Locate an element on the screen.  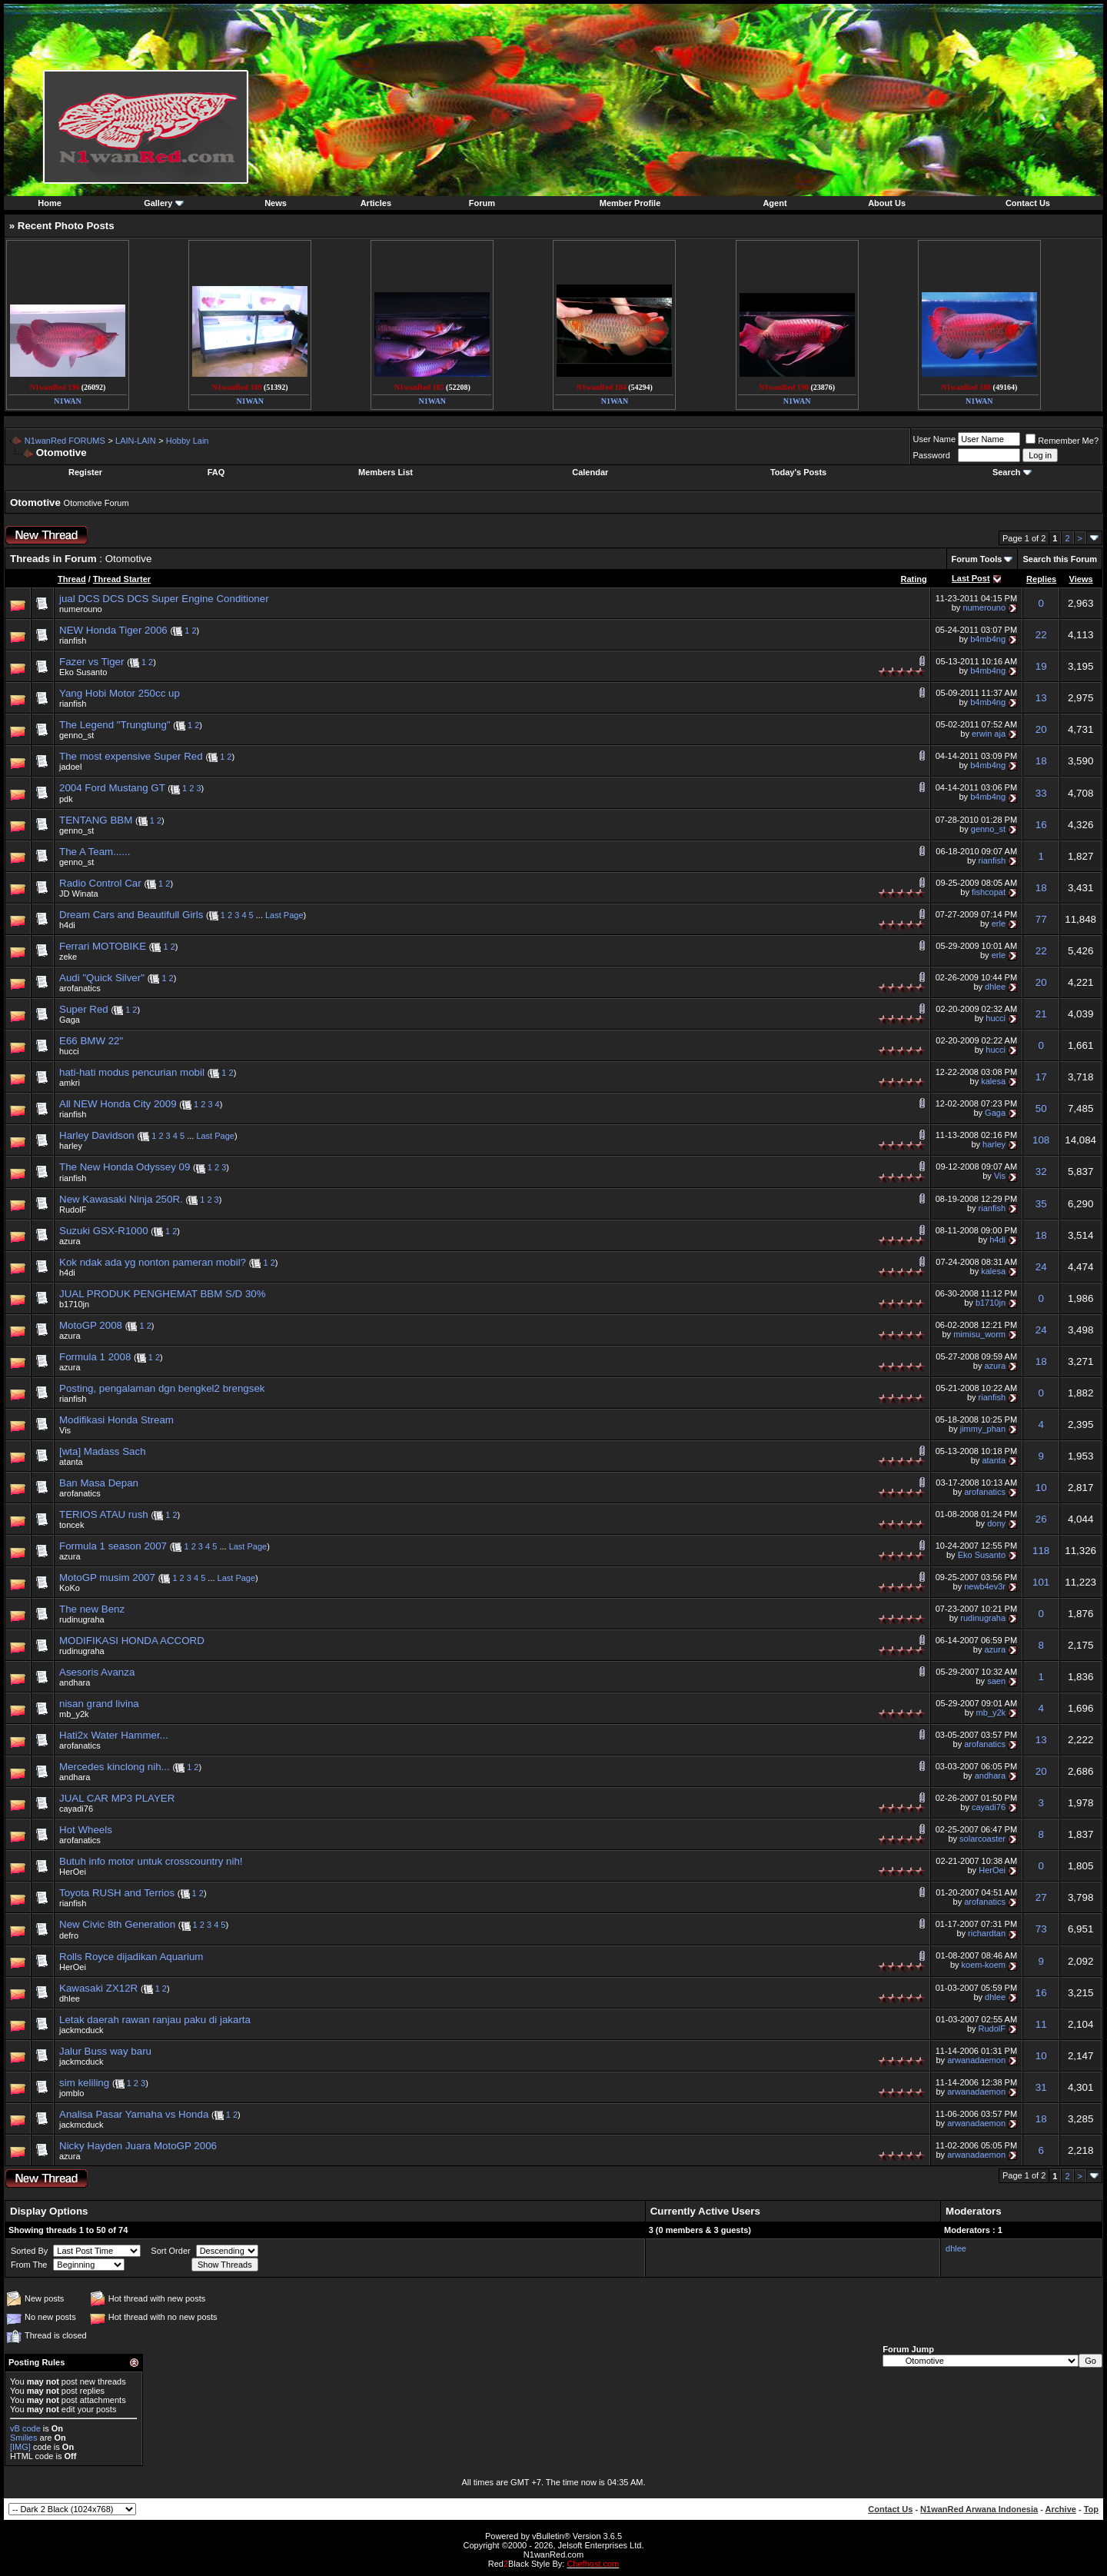
fishcopat is located at coordinates (989, 892).